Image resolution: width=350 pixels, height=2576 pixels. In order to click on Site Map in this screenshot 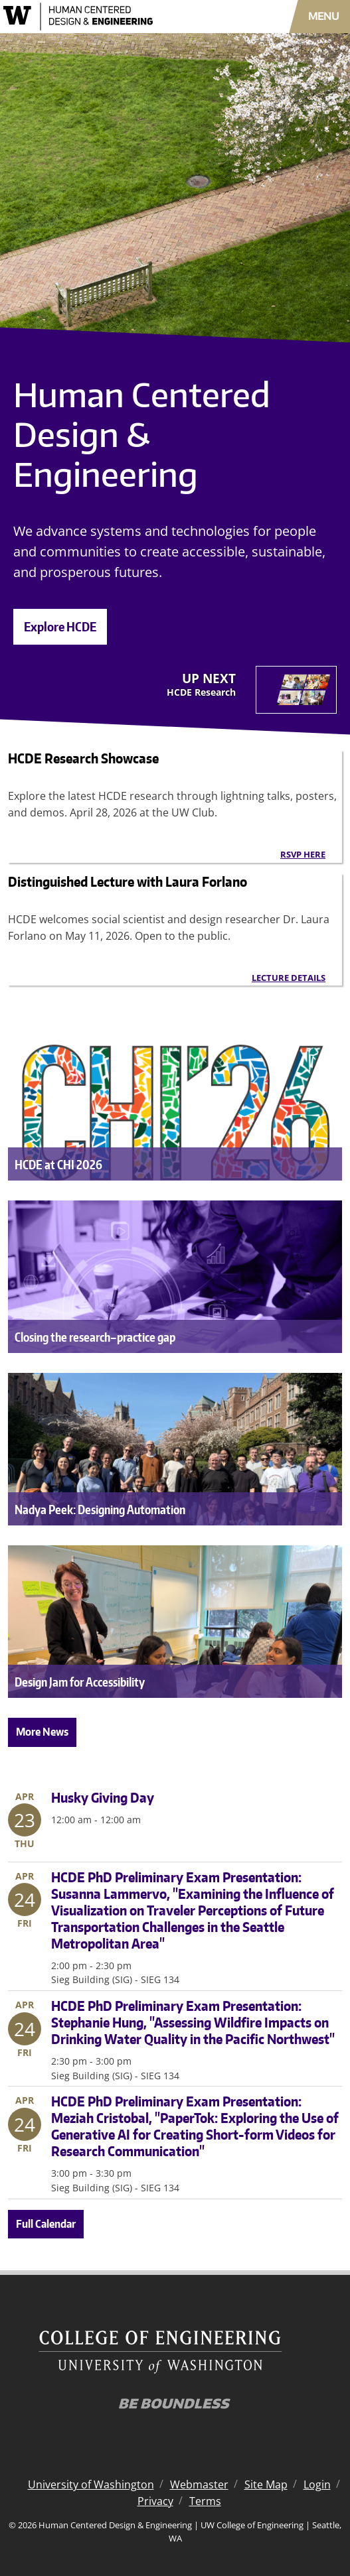, I will do `click(266, 2484)`.